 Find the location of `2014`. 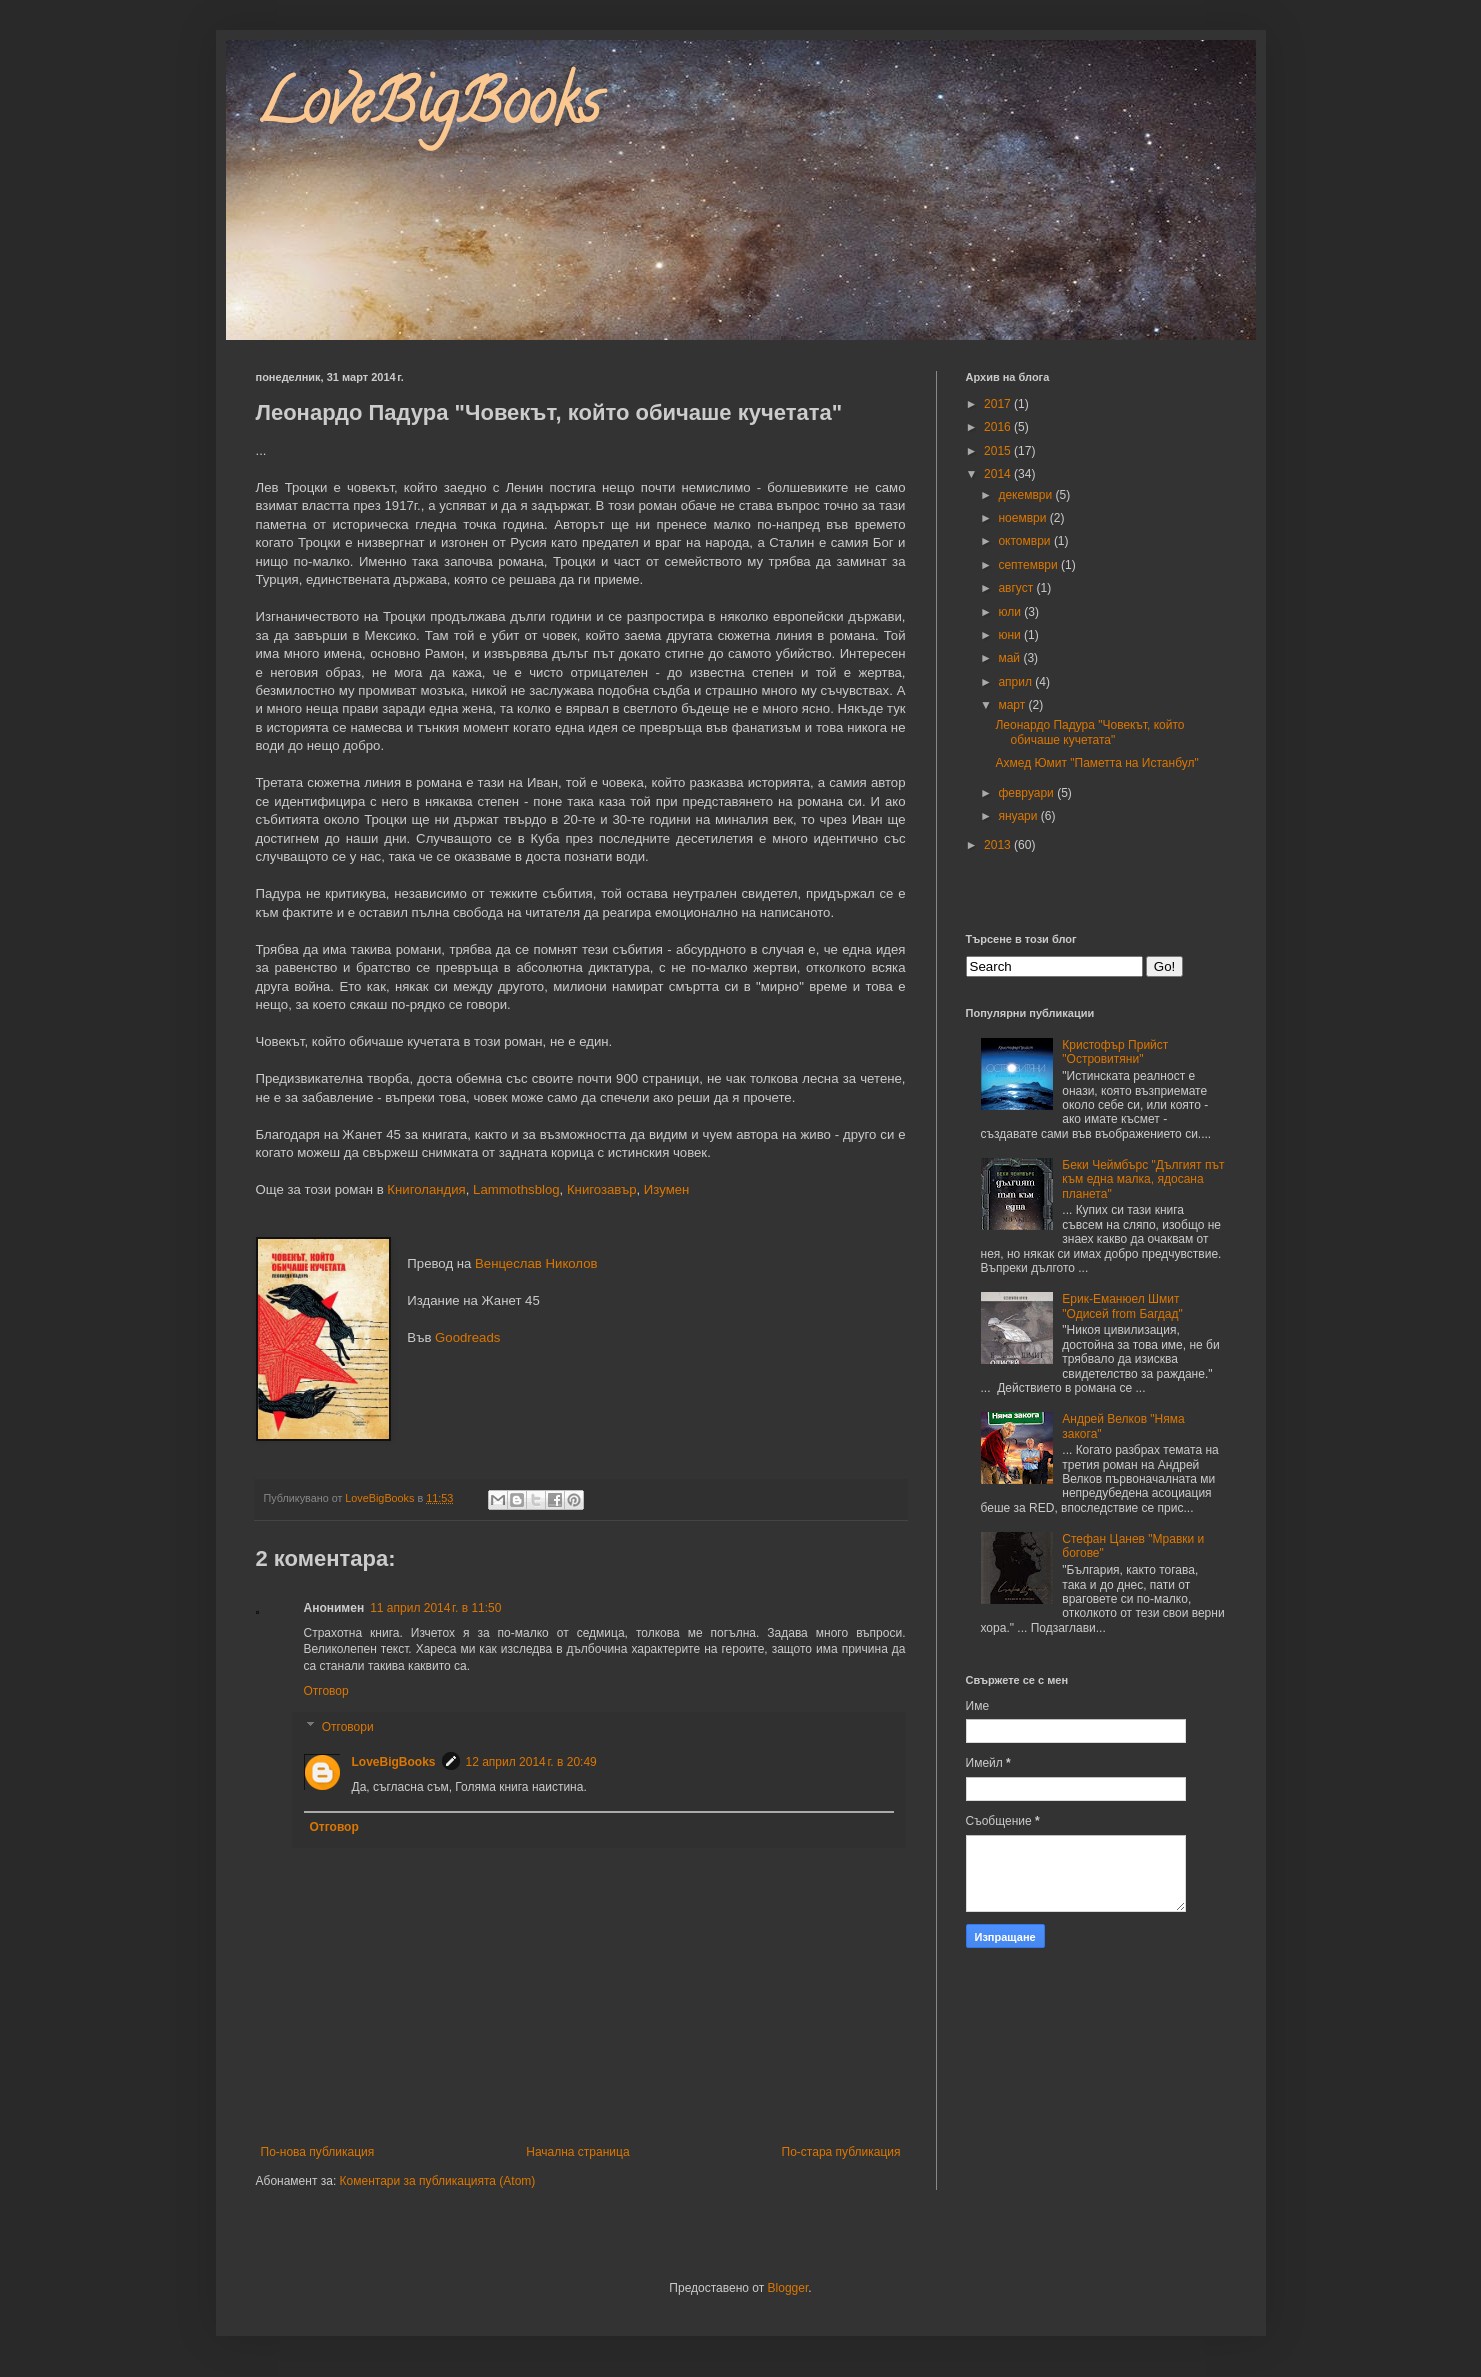

2014 is located at coordinates (999, 474).